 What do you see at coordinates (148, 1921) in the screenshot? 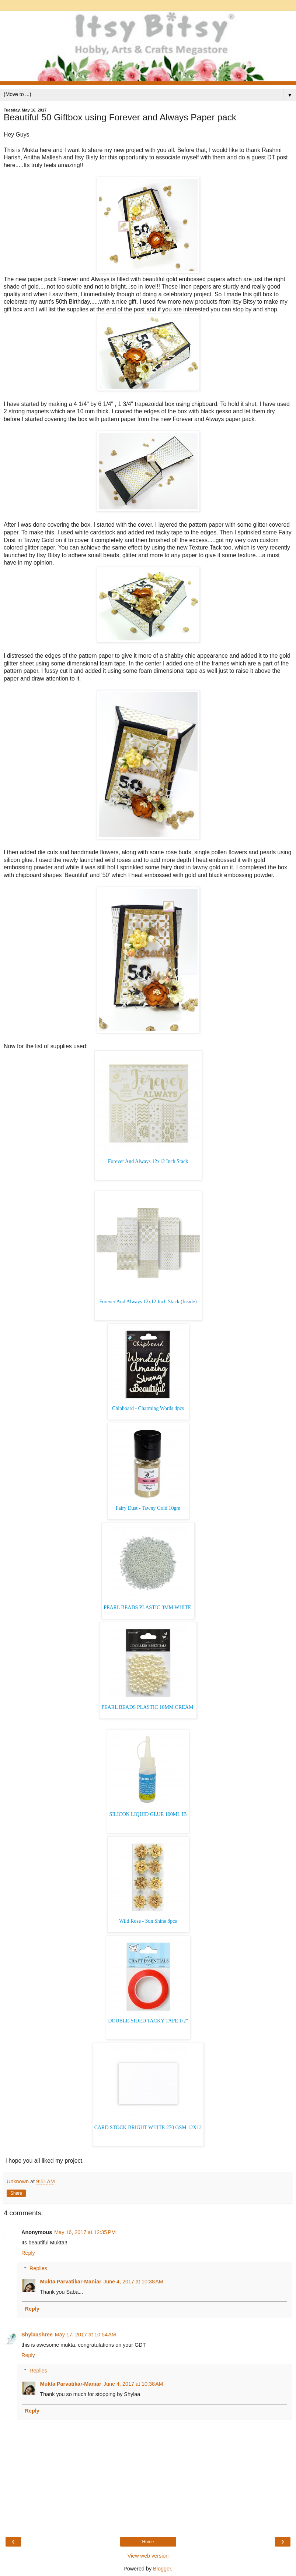
I see `Wild Rose - Sun Shine 8pcs` at bounding box center [148, 1921].